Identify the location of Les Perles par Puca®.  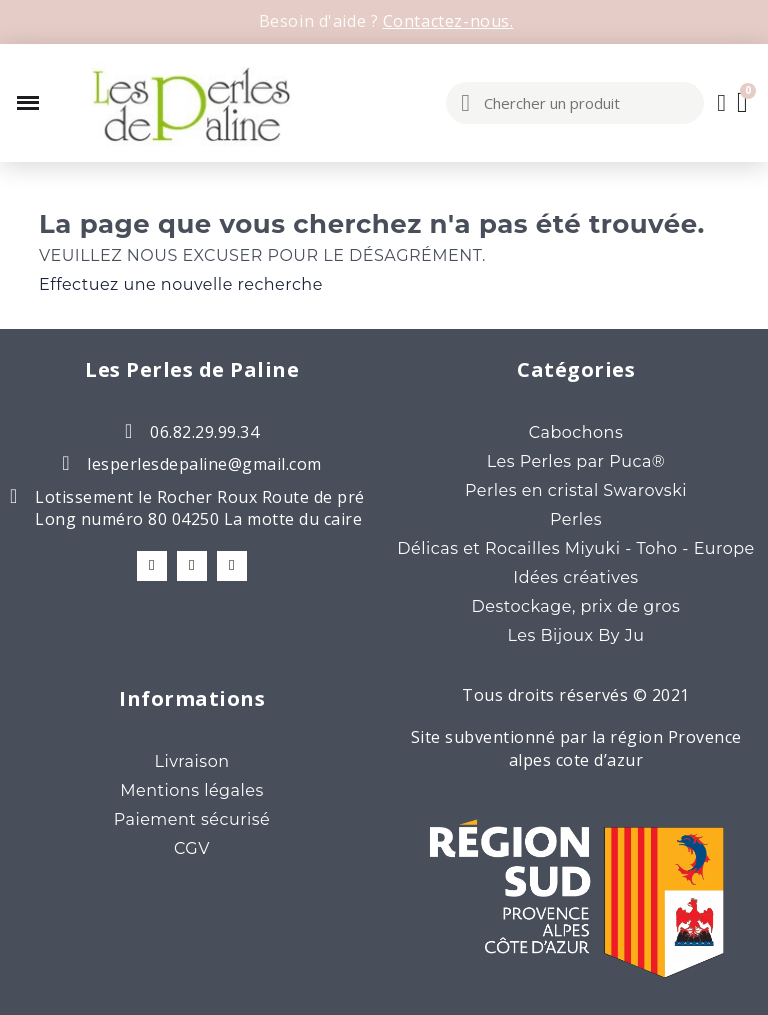
(576, 461).